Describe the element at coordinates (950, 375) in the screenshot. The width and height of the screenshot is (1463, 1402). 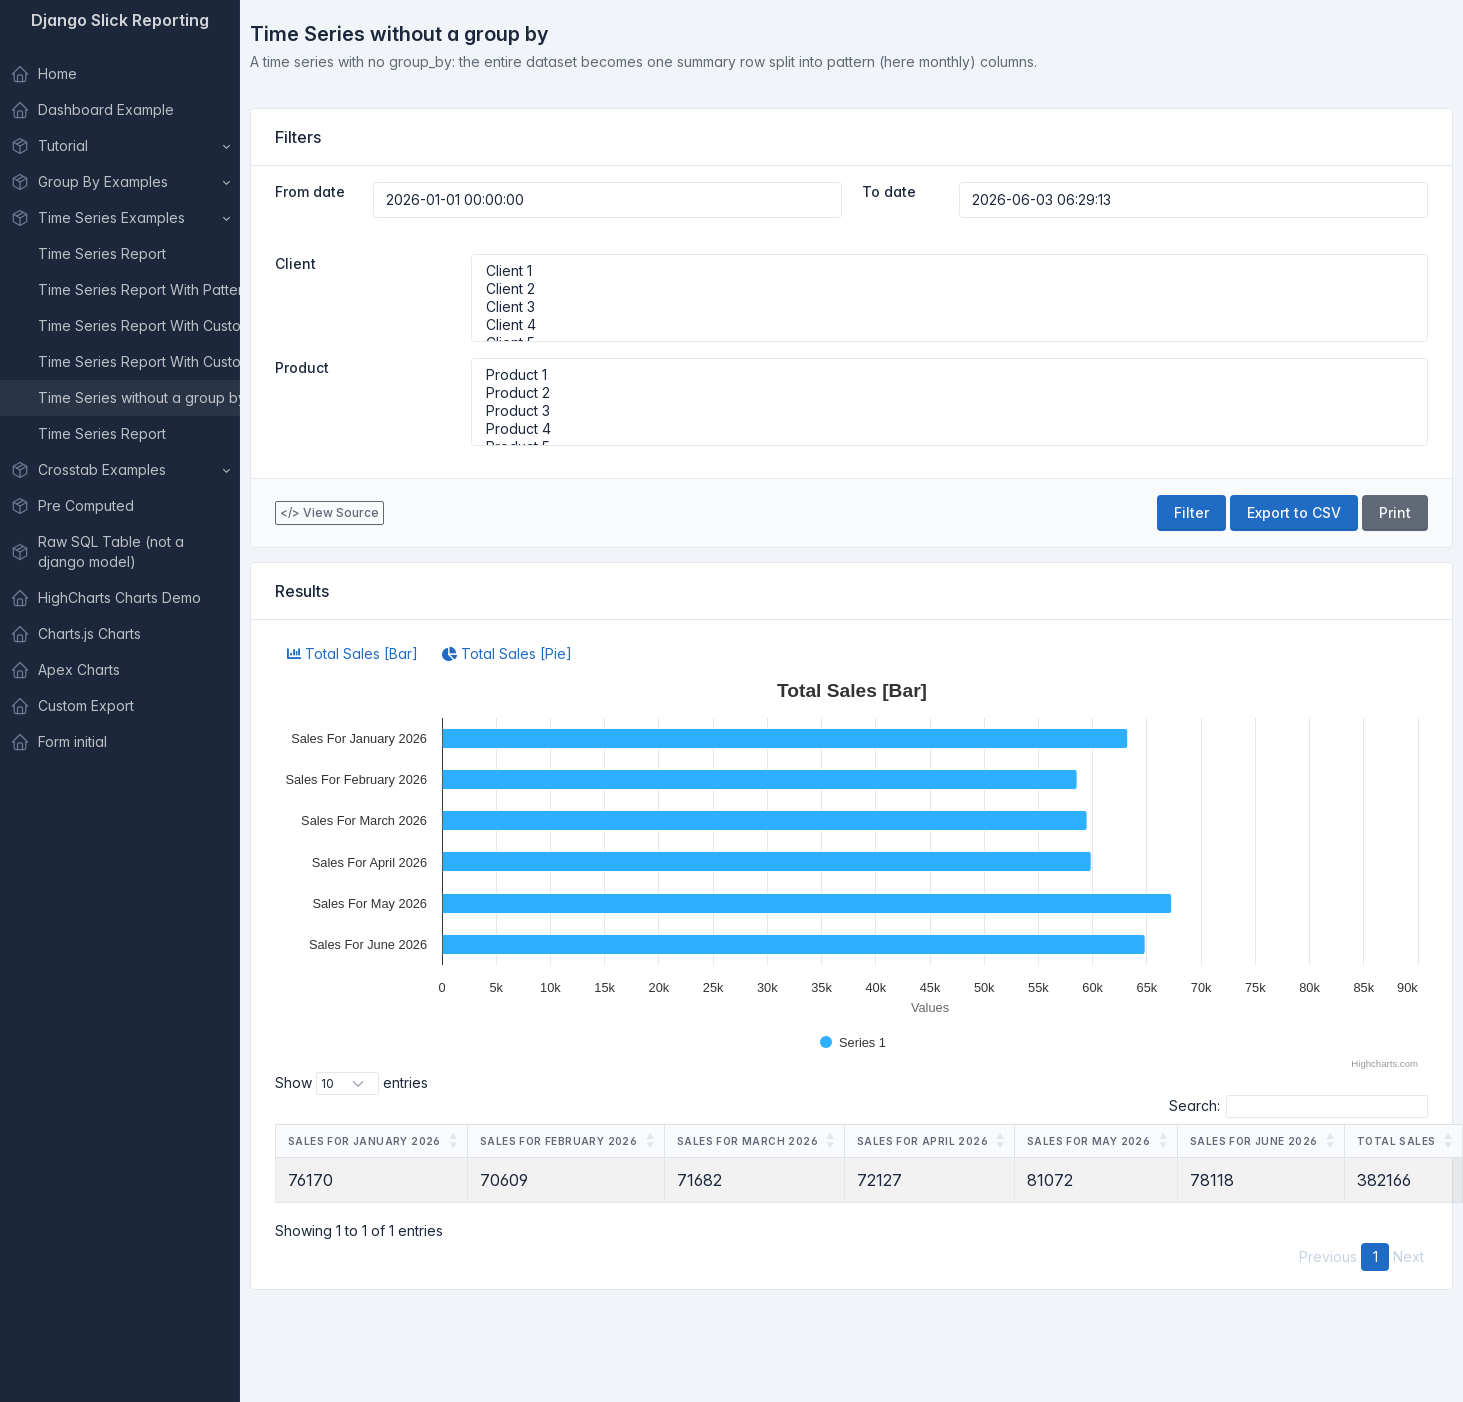
I see `Product 1` at that location.